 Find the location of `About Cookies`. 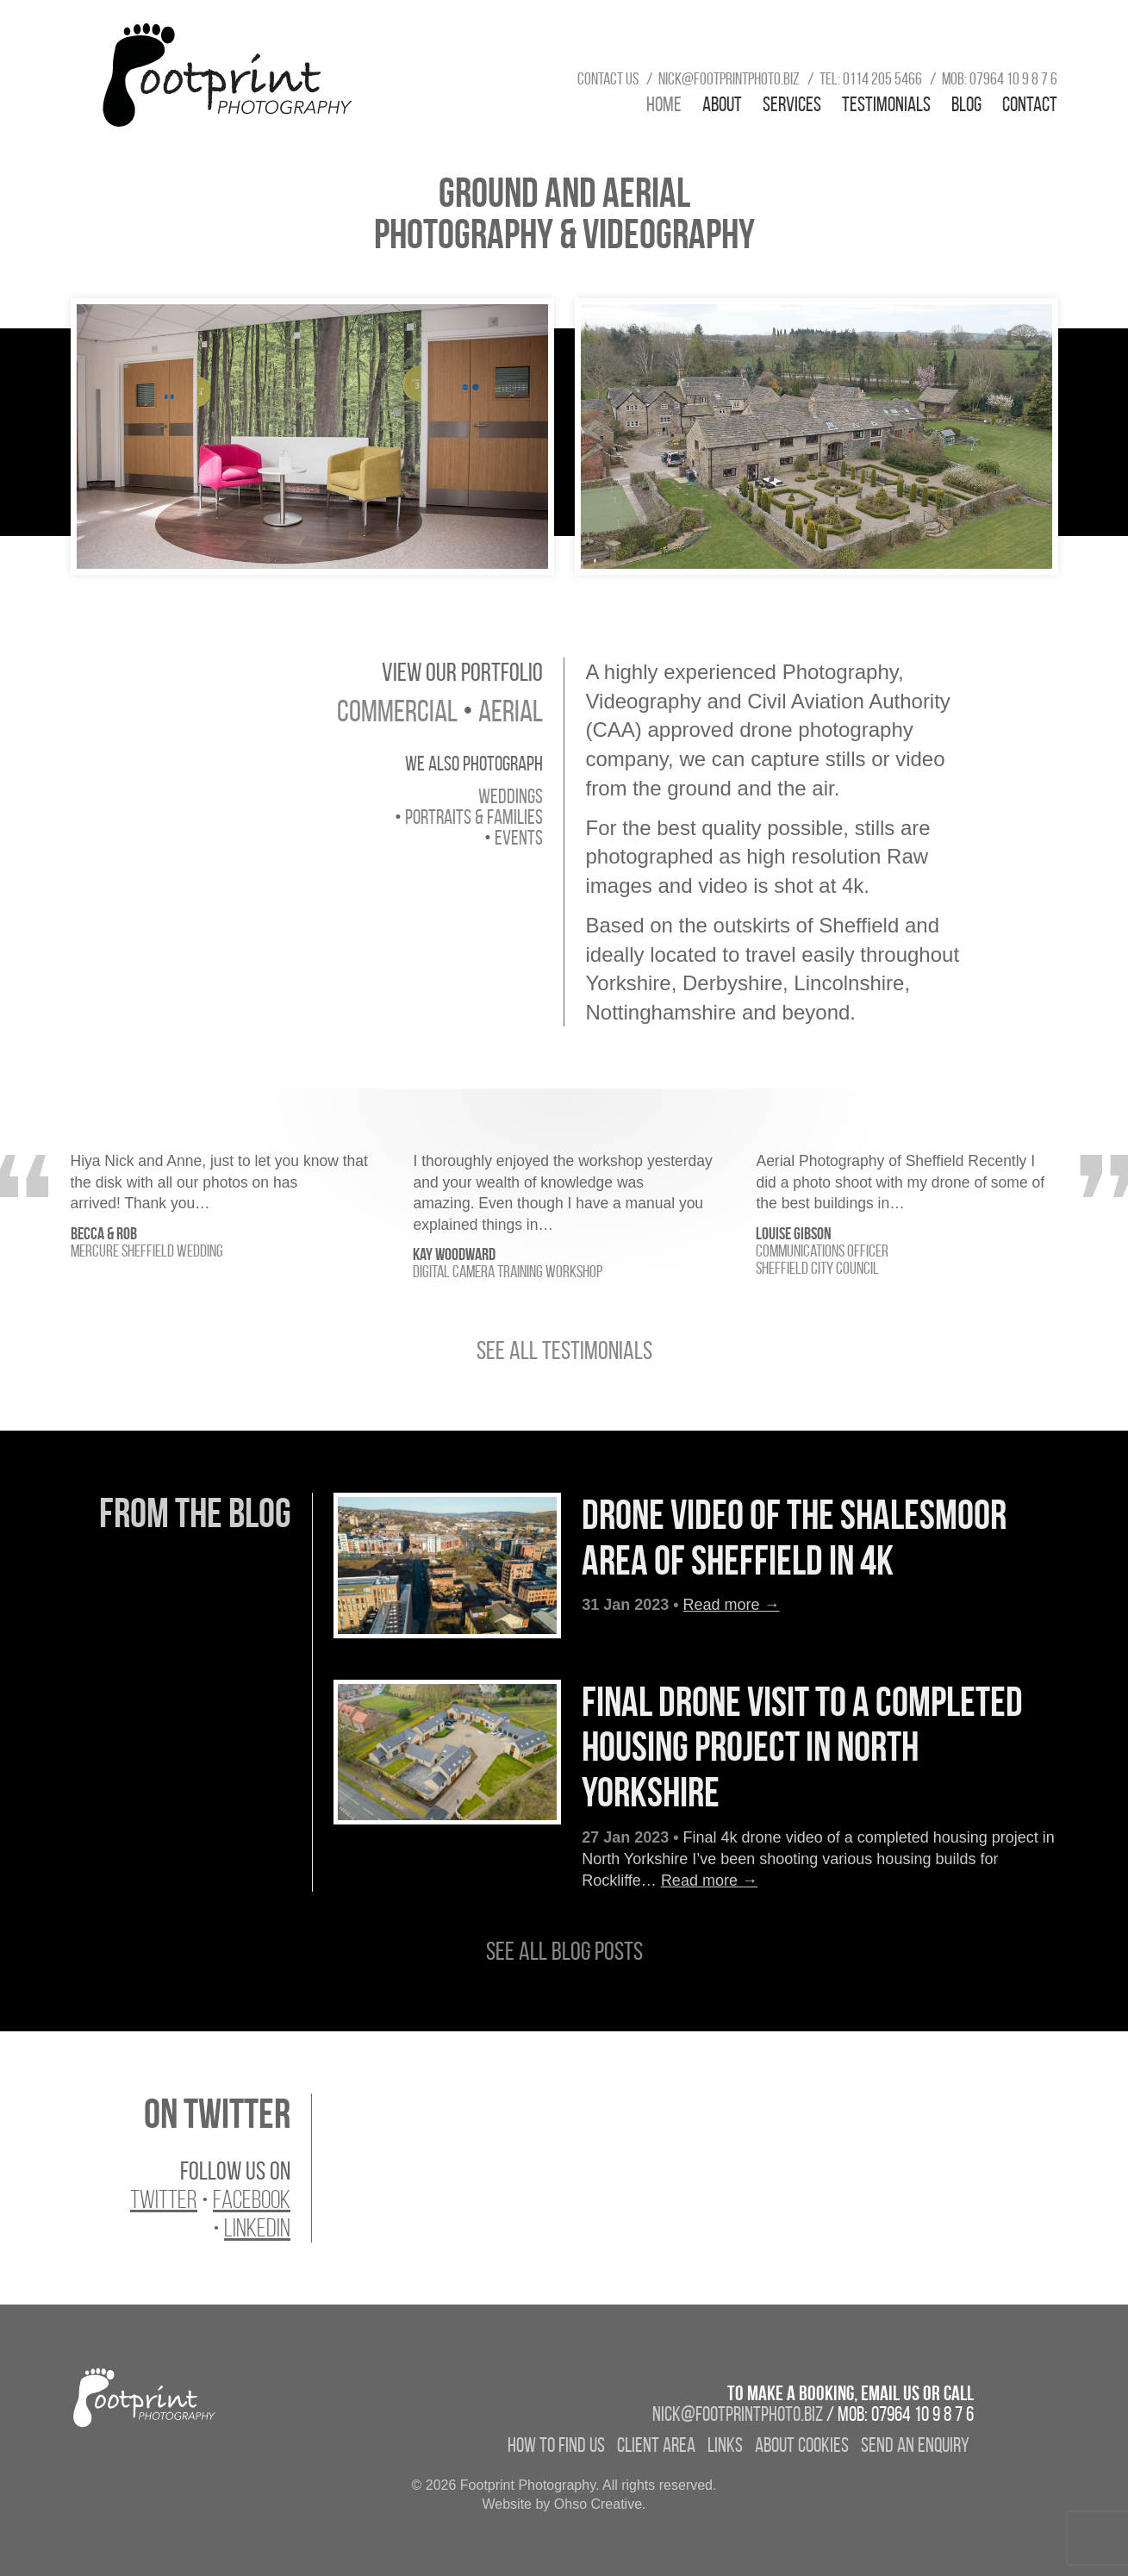

About Cookies is located at coordinates (802, 2445).